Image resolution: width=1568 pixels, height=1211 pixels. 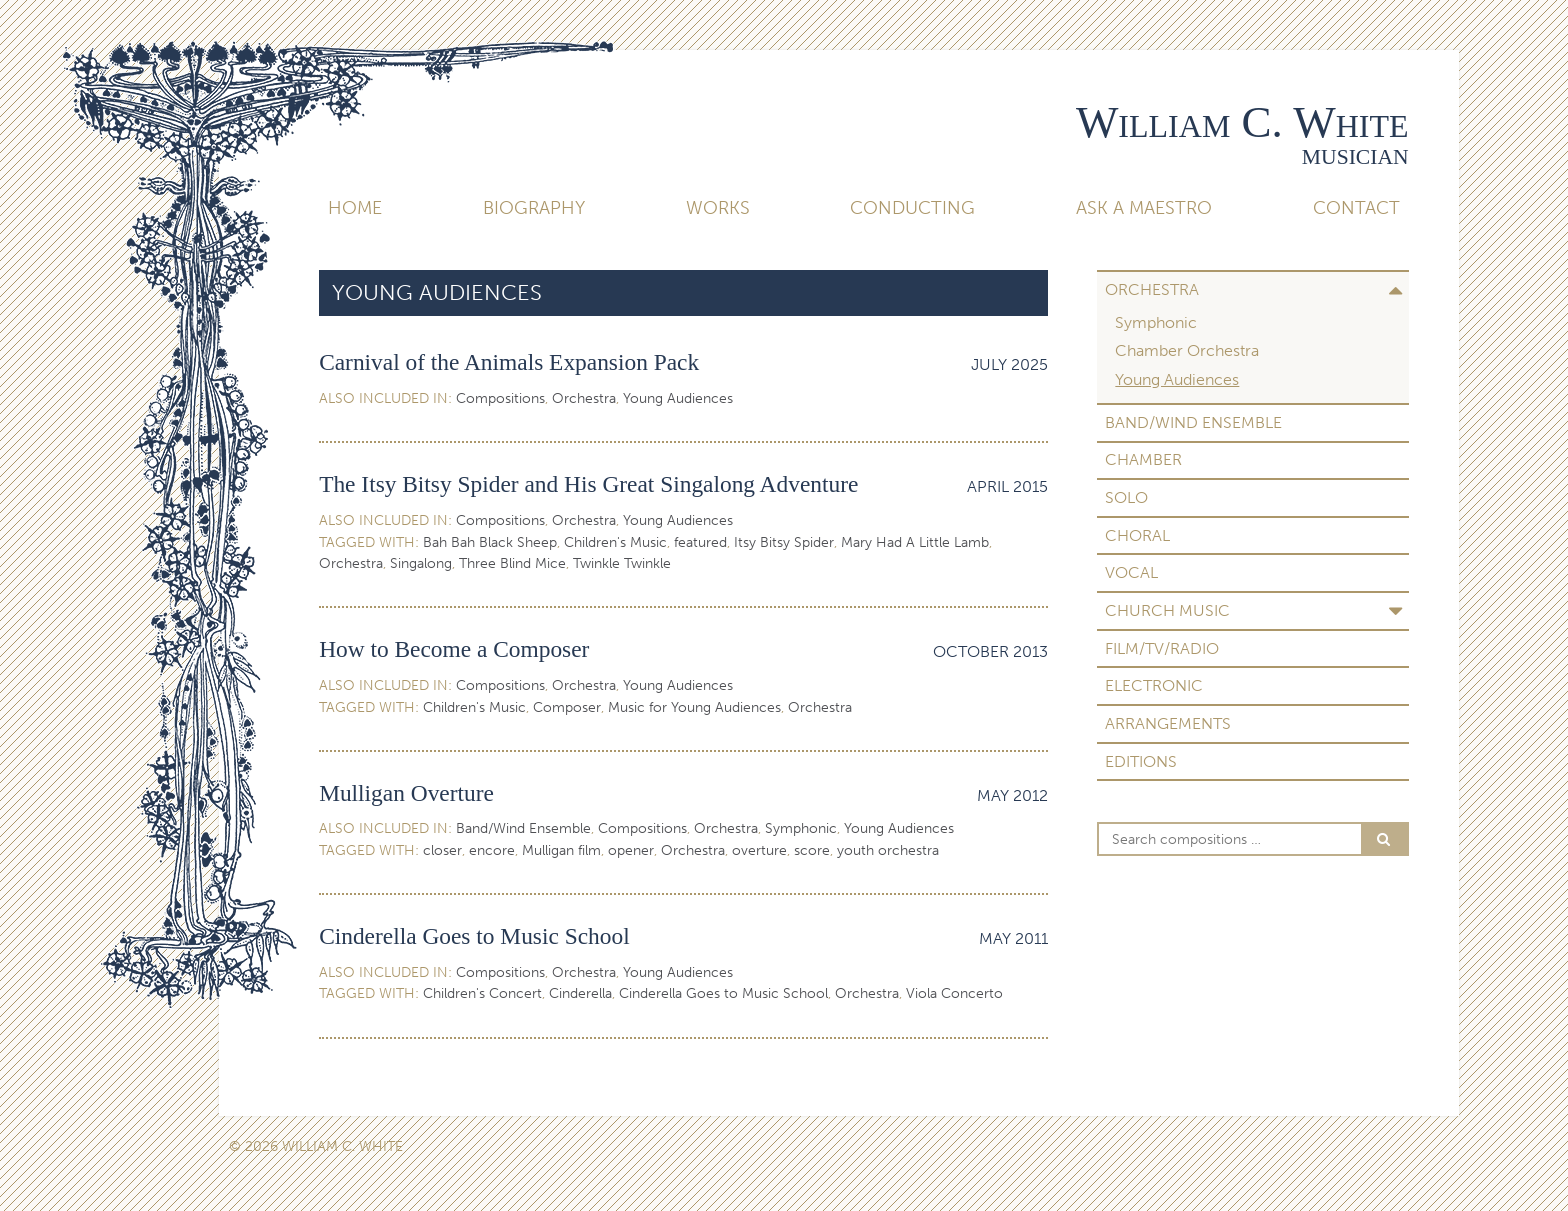 What do you see at coordinates (694, 707) in the screenshot?
I see `Music for Young Audiences` at bounding box center [694, 707].